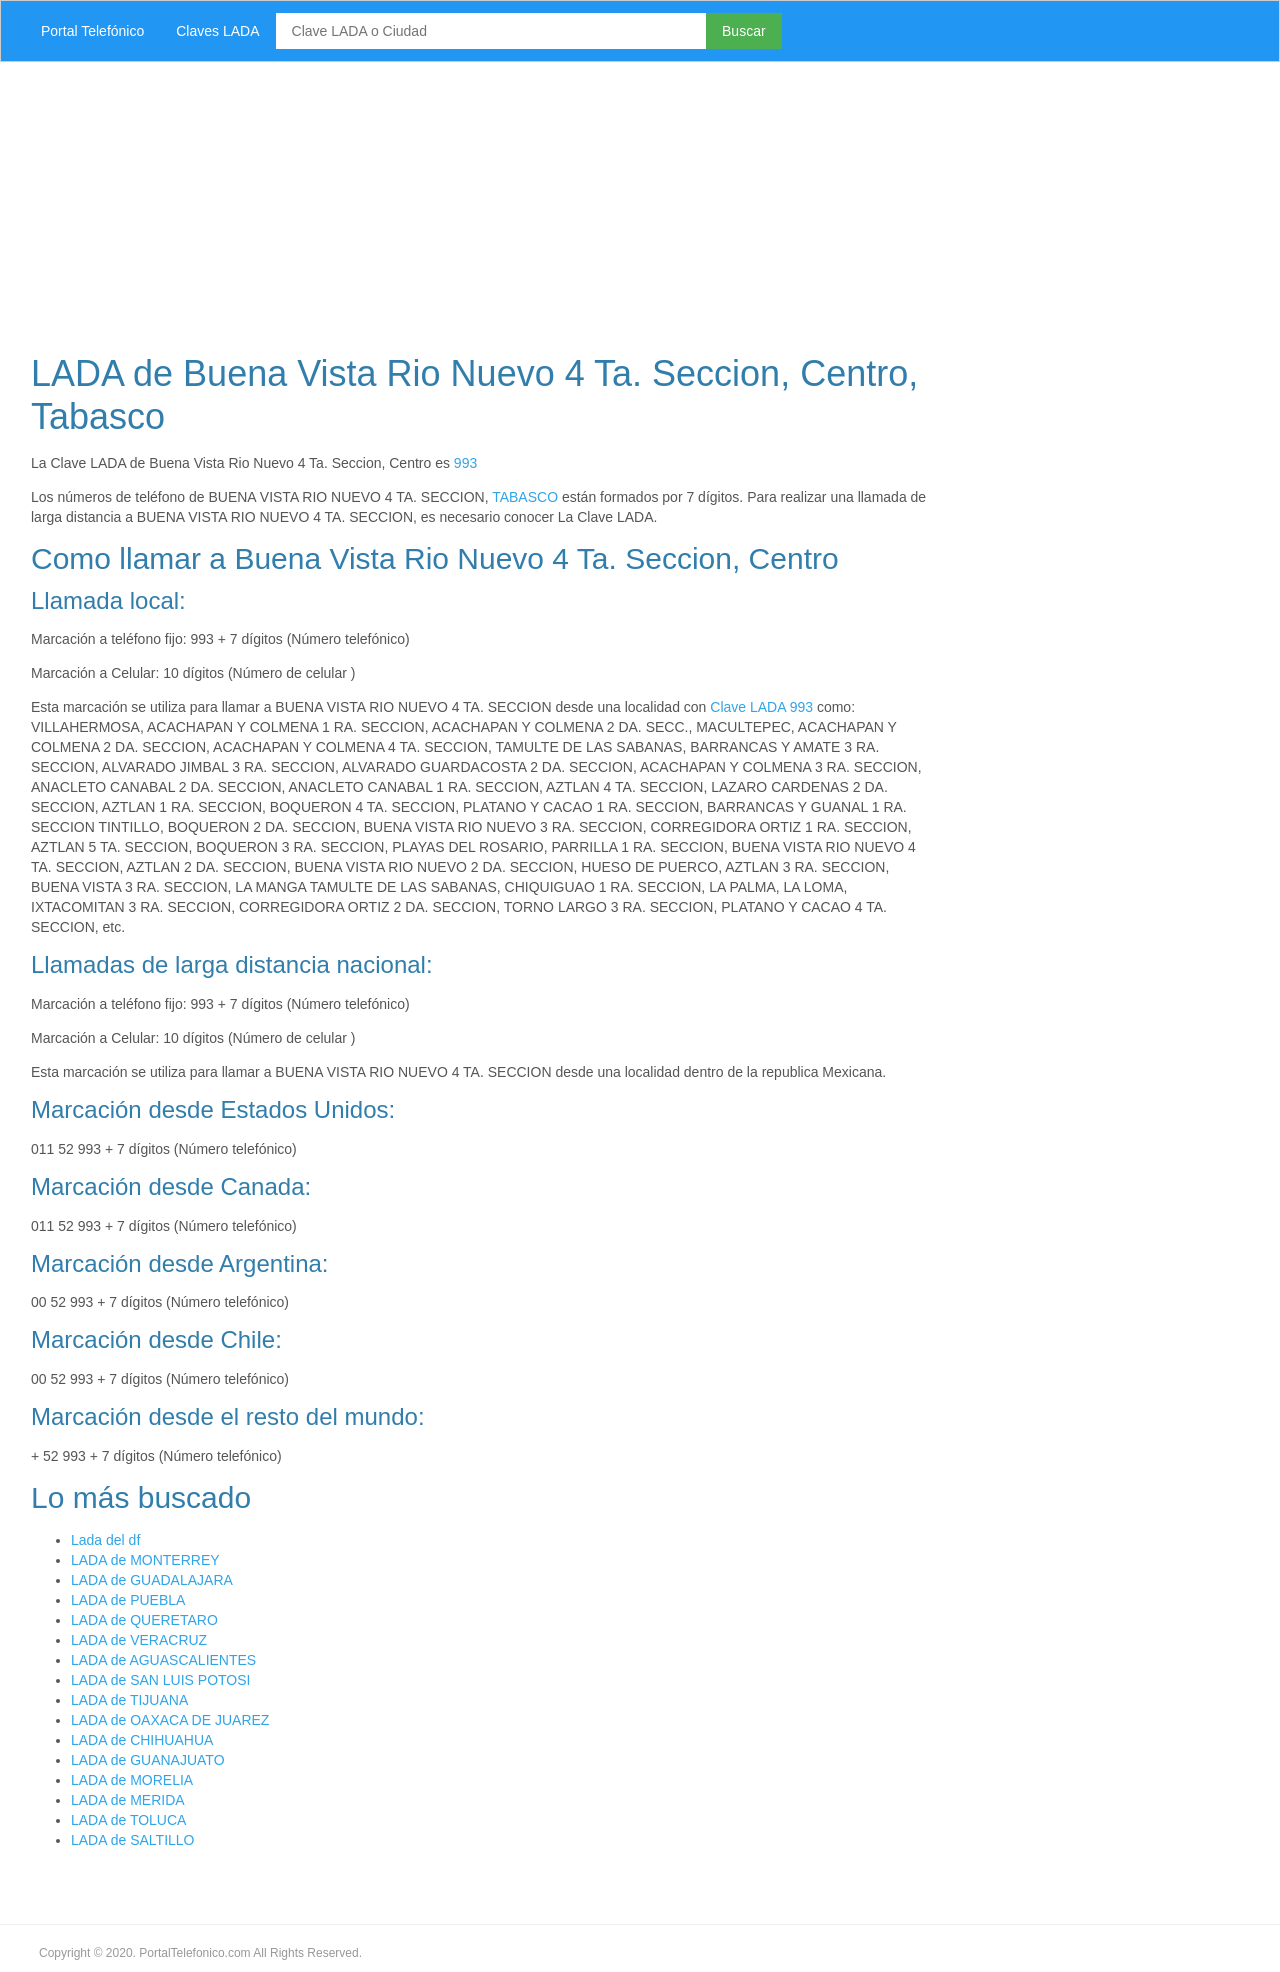  I want to click on LADA de AGUASCALIENTES, so click(163, 1660).